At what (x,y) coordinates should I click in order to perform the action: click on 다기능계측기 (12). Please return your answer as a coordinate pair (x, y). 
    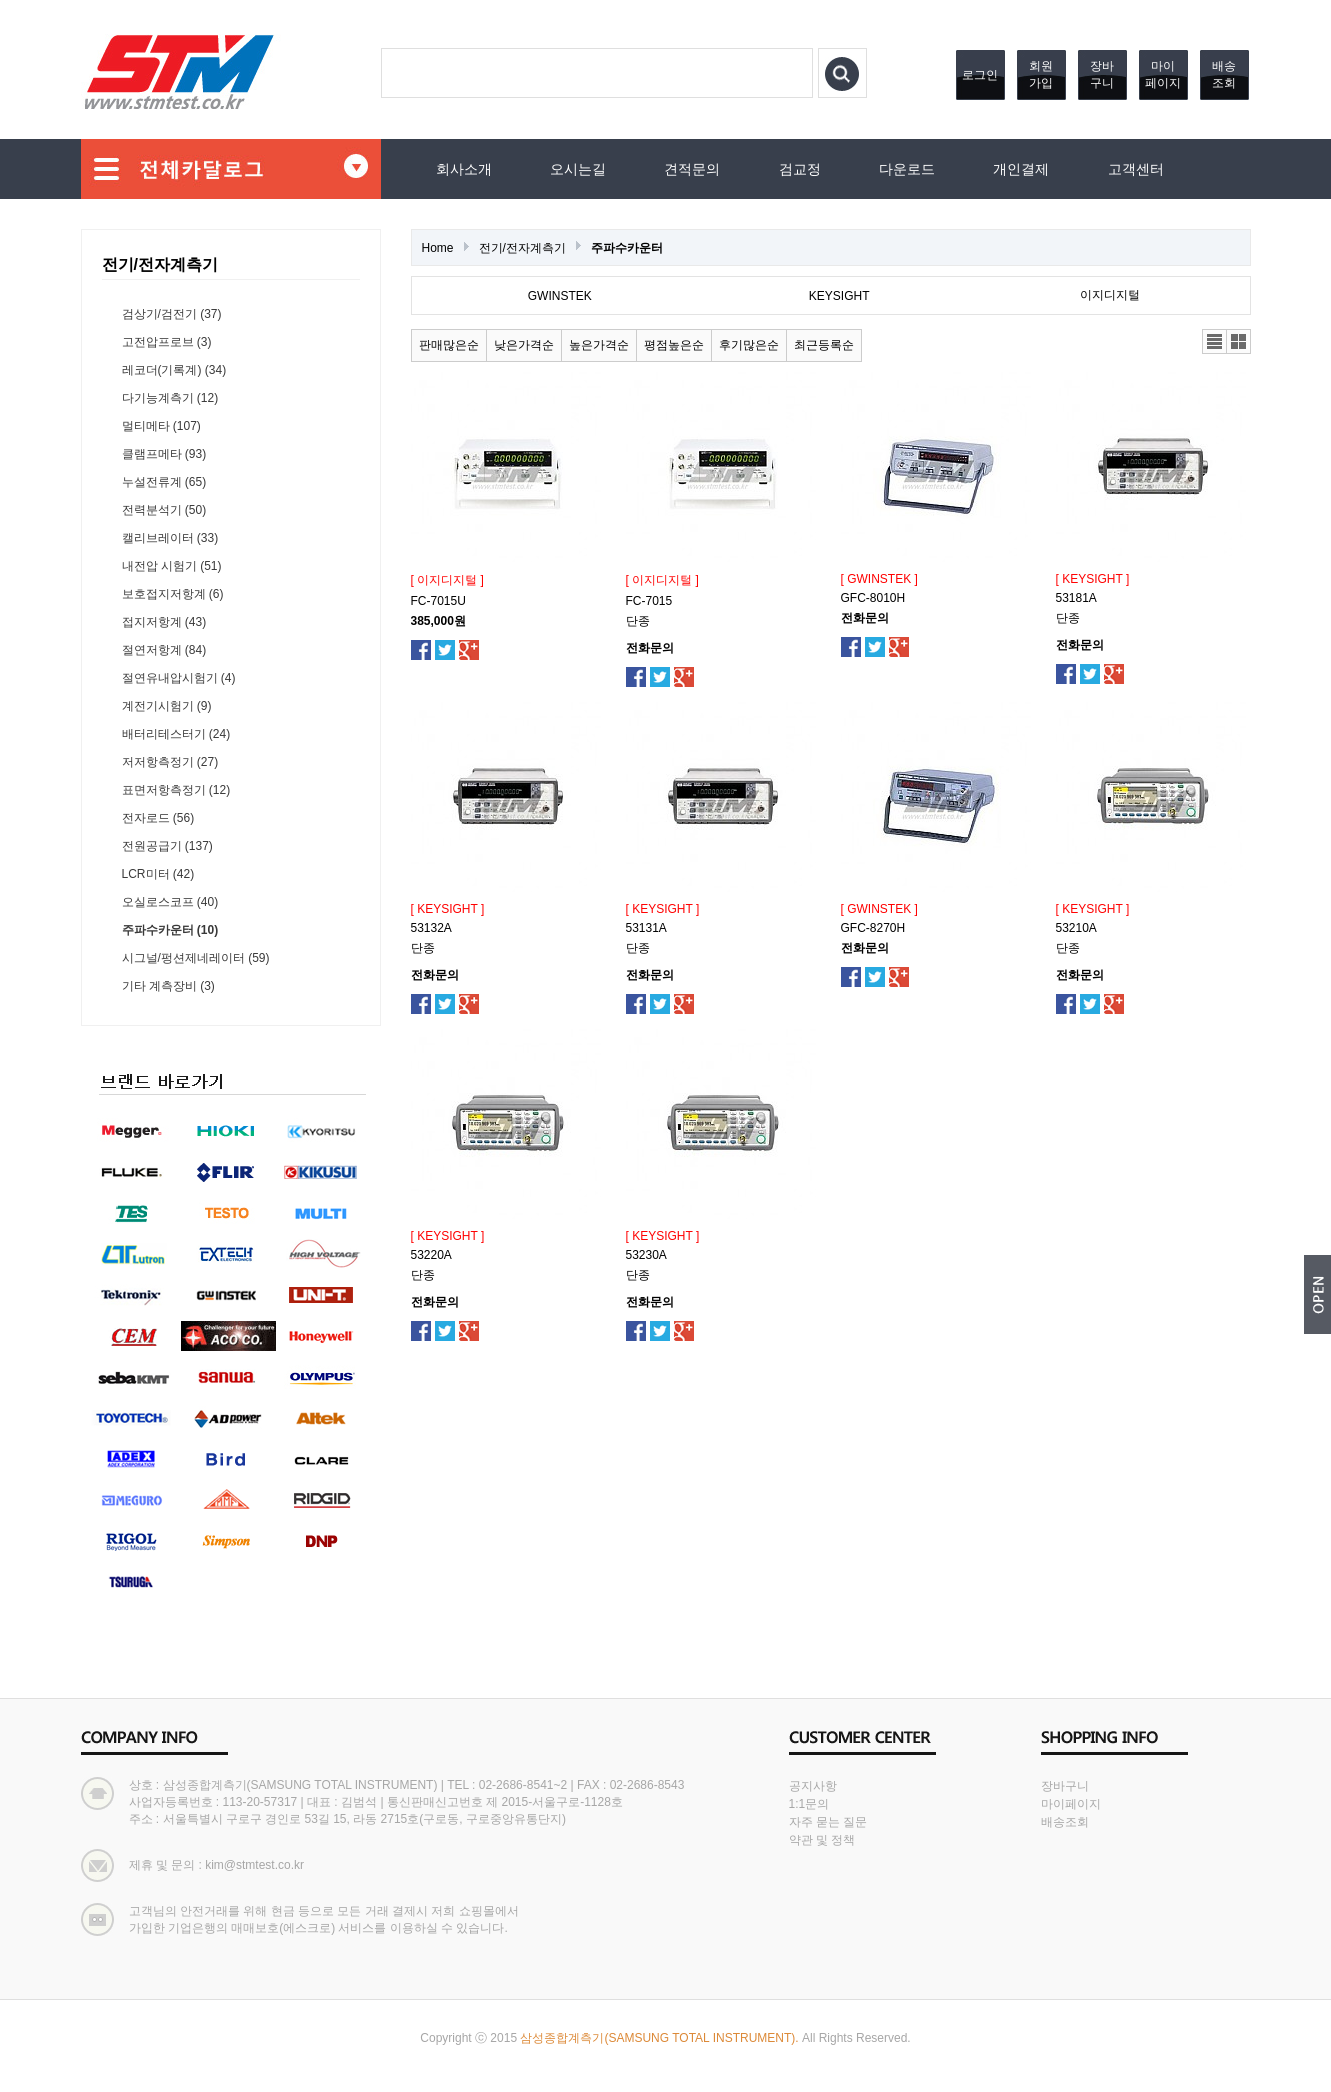
    Looking at the image, I should click on (170, 398).